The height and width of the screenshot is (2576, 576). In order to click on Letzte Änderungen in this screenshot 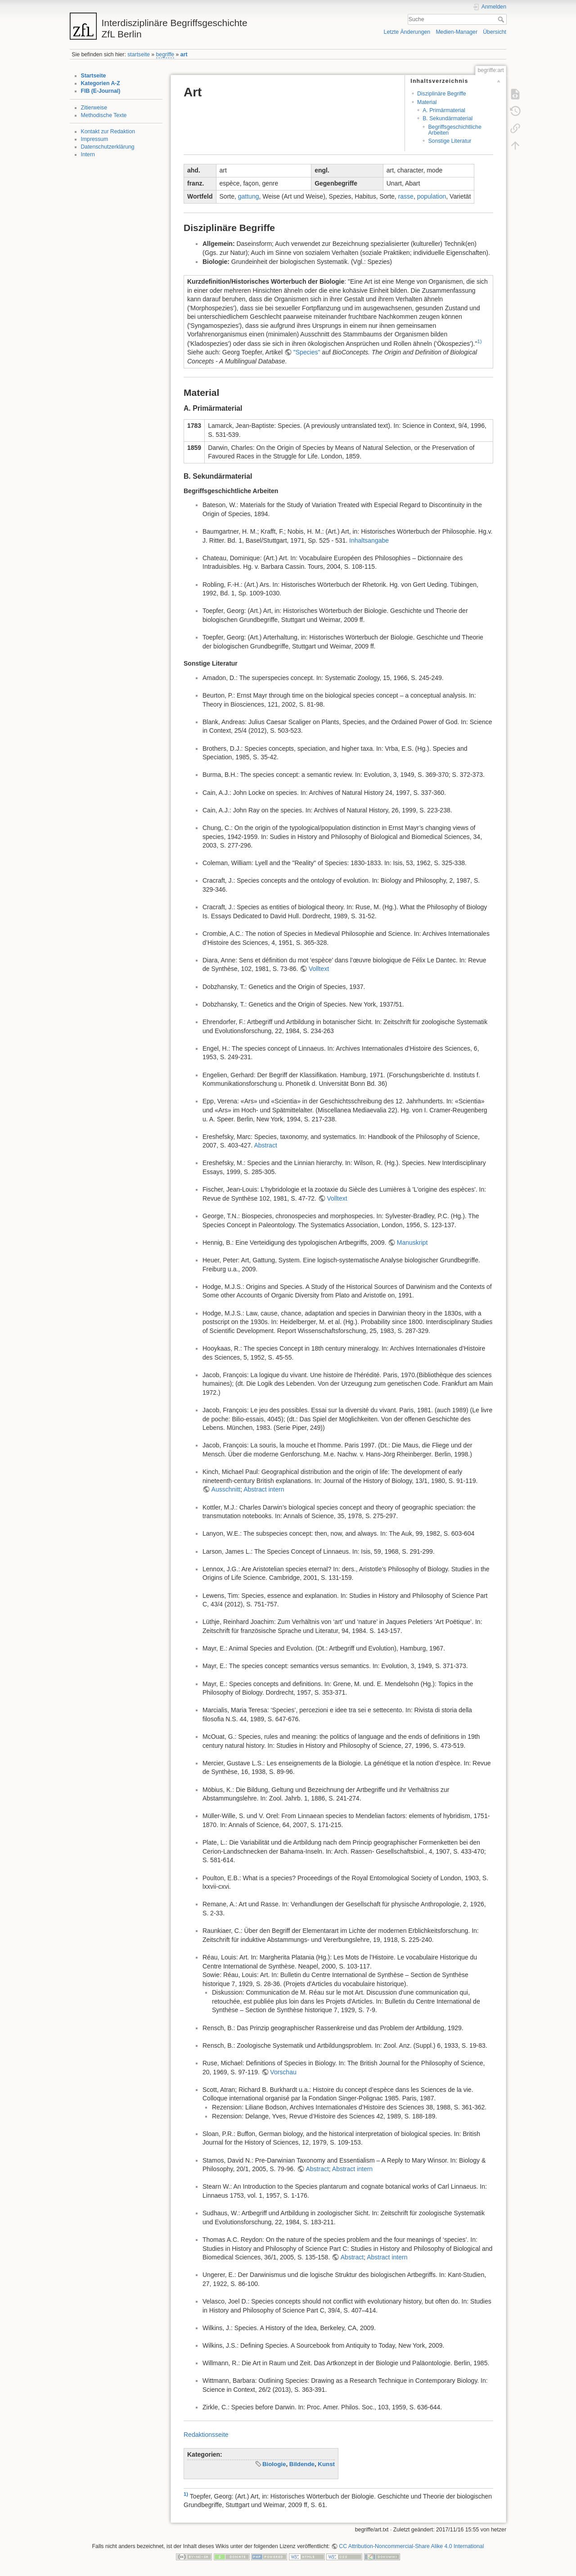, I will do `click(407, 32)`.